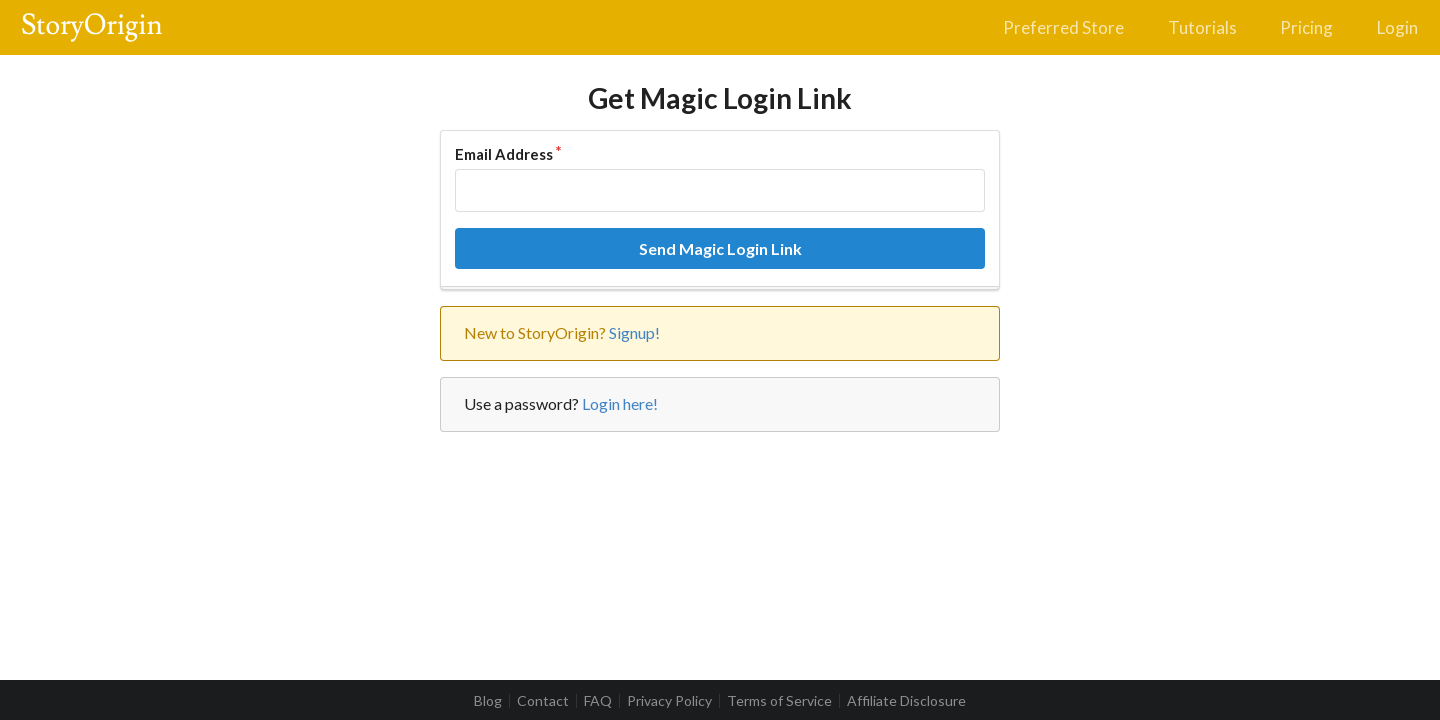 The width and height of the screenshot is (1440, 720). Describe the element at coordinates (1306, 27) in the screenshot. I see `Pricing` at that location.